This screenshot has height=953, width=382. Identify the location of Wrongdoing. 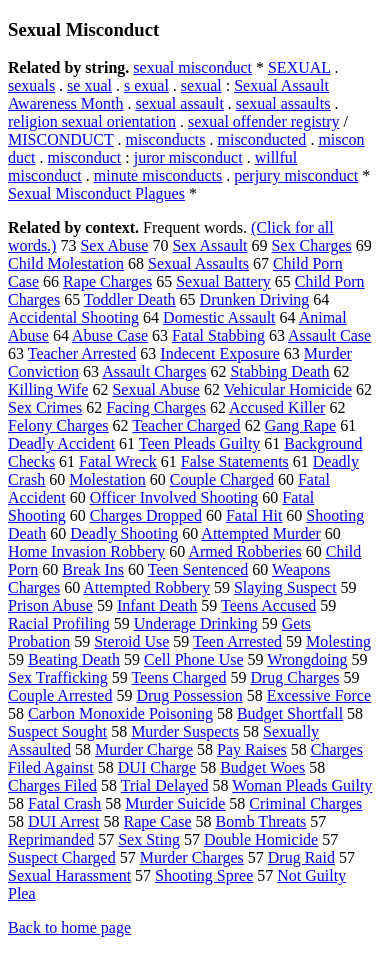
(307, 659).